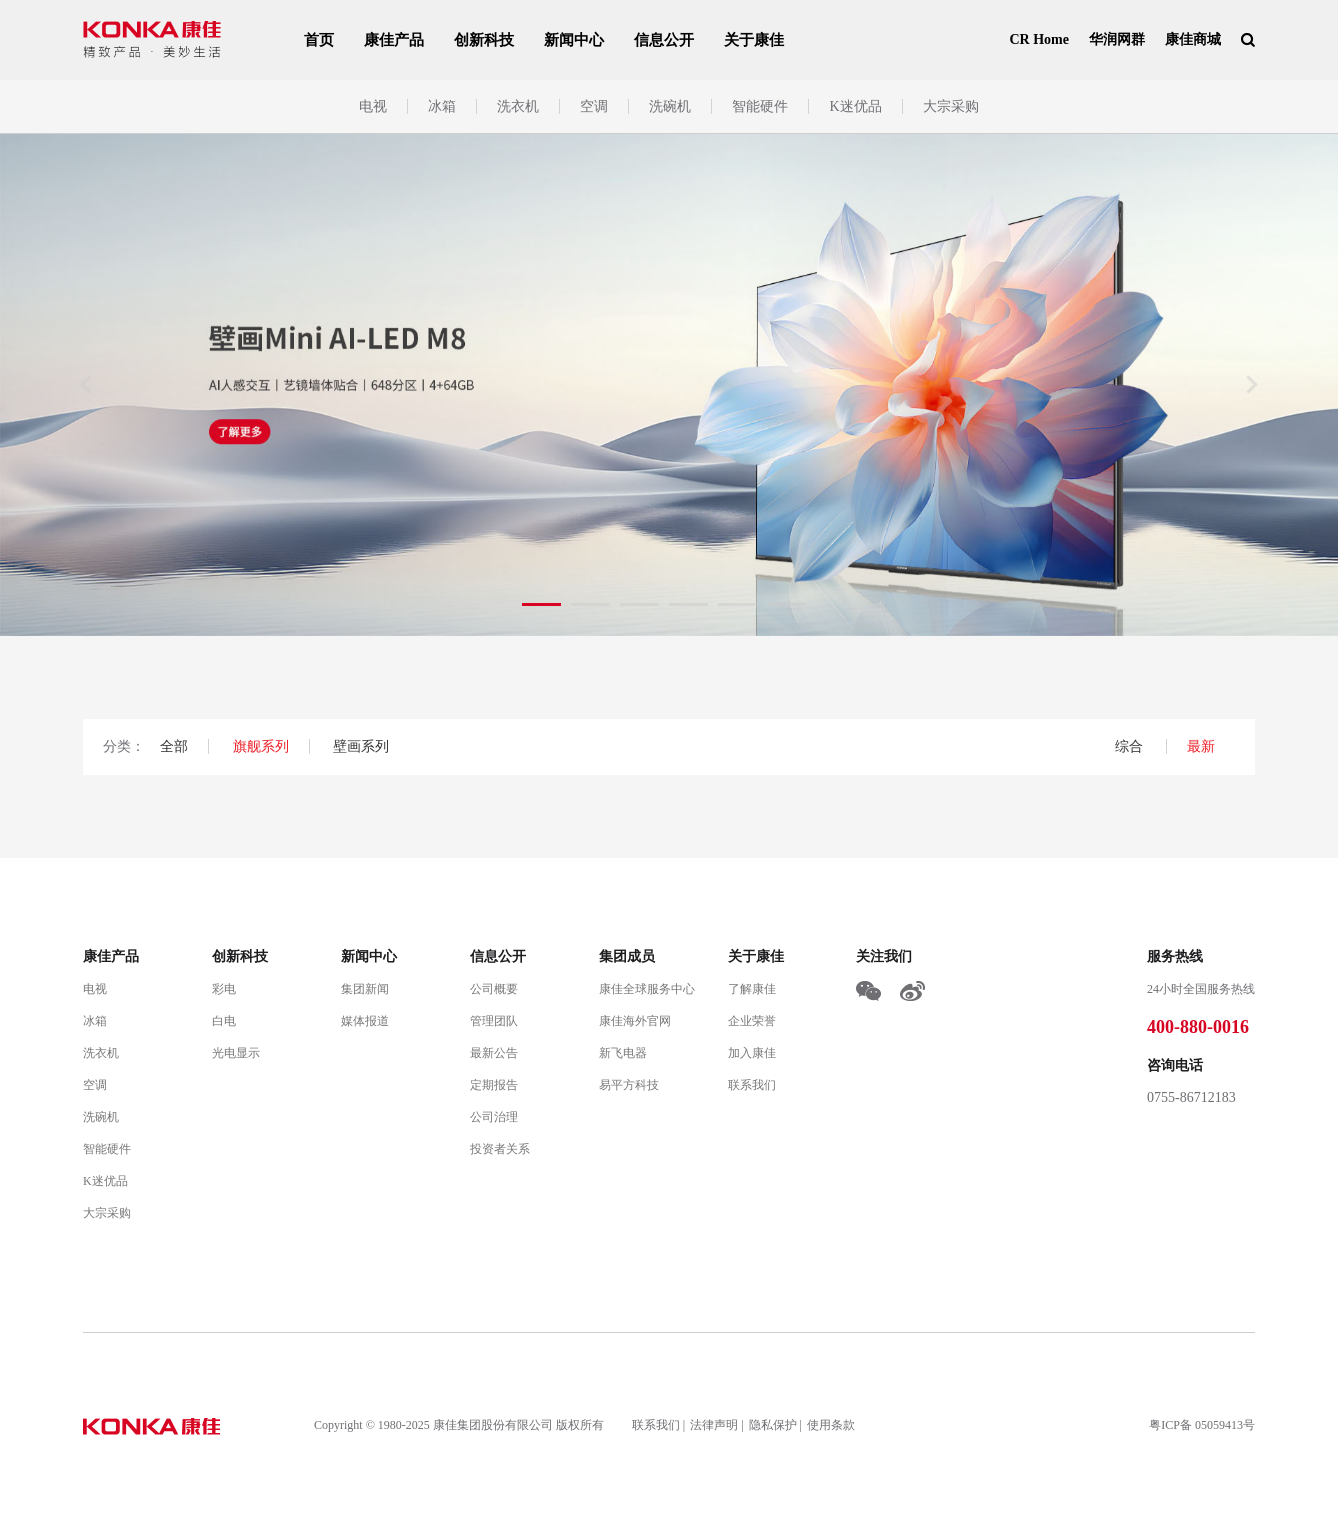  I want to click on 粤ICP备 05059413号, so click(1202, 1425).